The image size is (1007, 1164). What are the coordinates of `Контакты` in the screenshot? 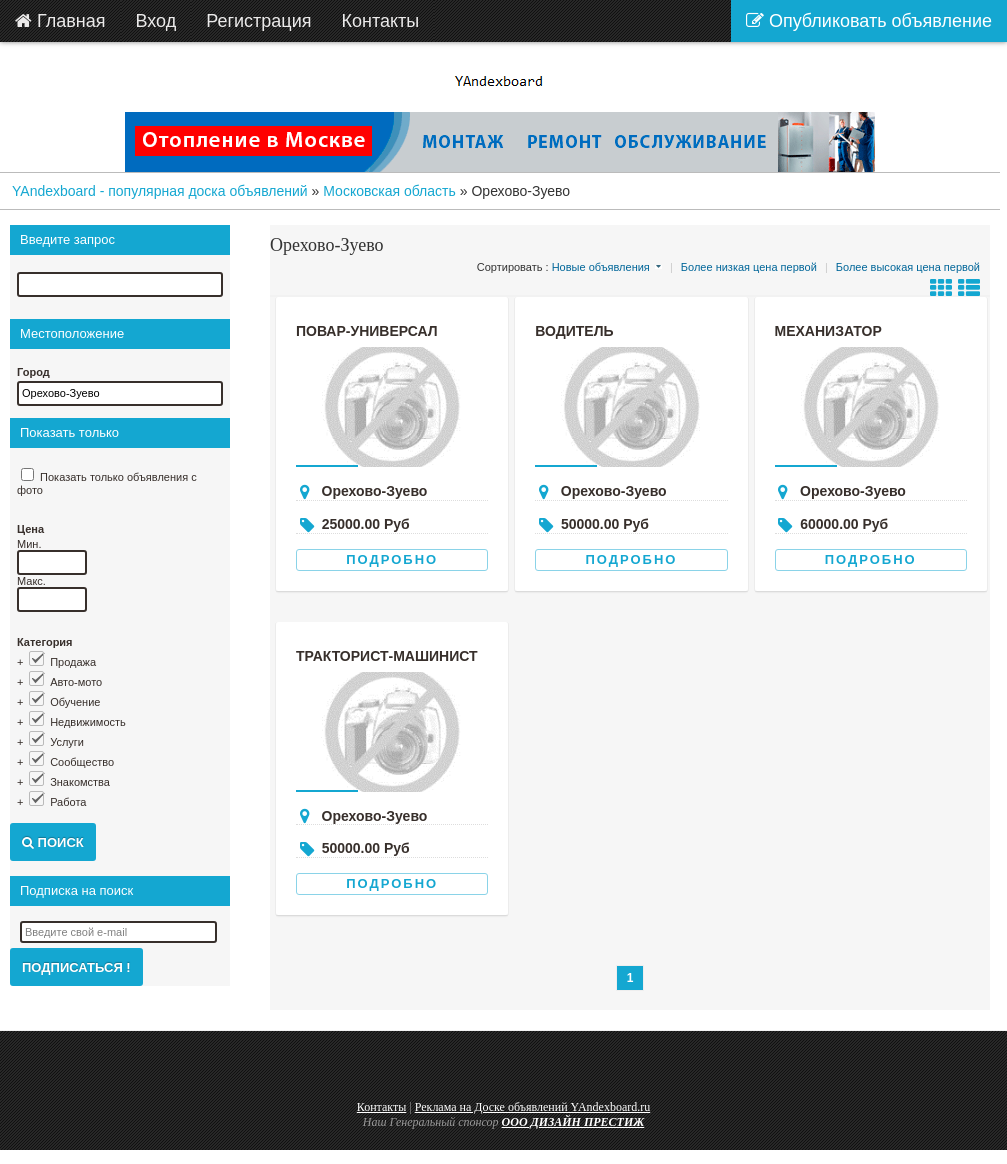 It's located at (382, 1107).